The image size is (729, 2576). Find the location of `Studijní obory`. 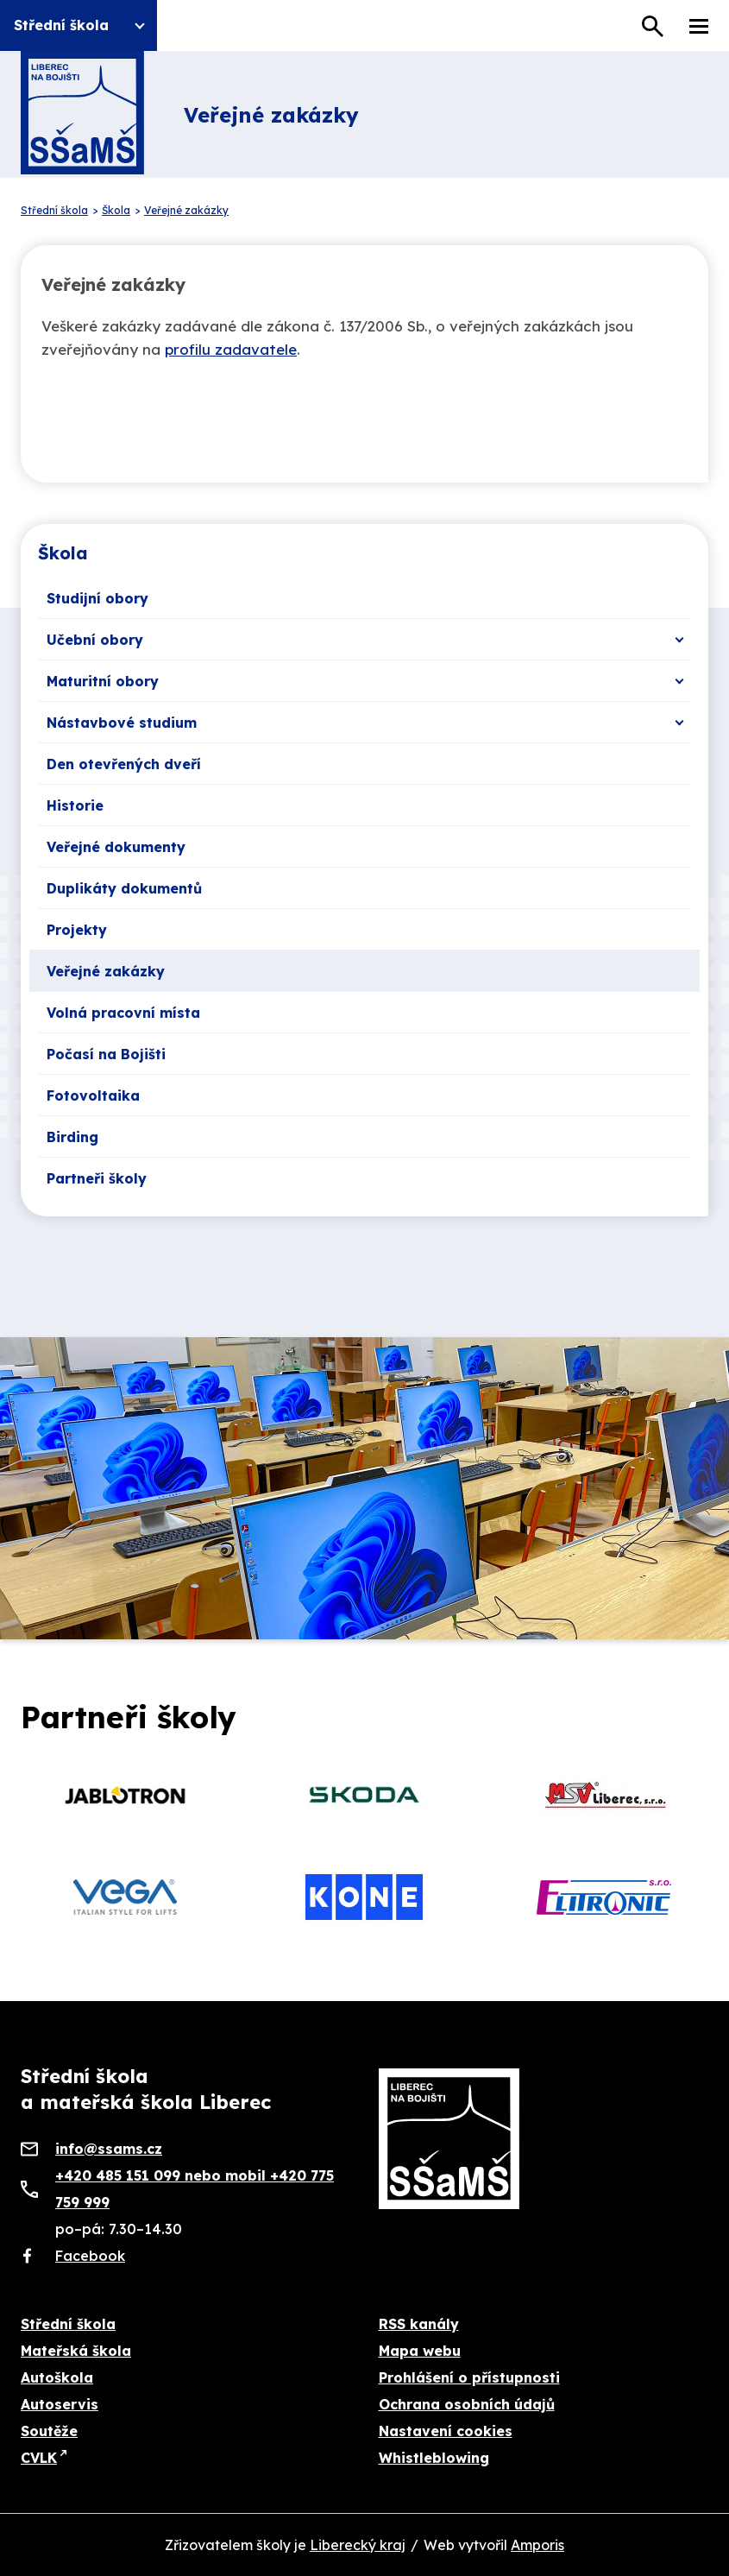

Studijní obory is located at coordinates (97, 598).